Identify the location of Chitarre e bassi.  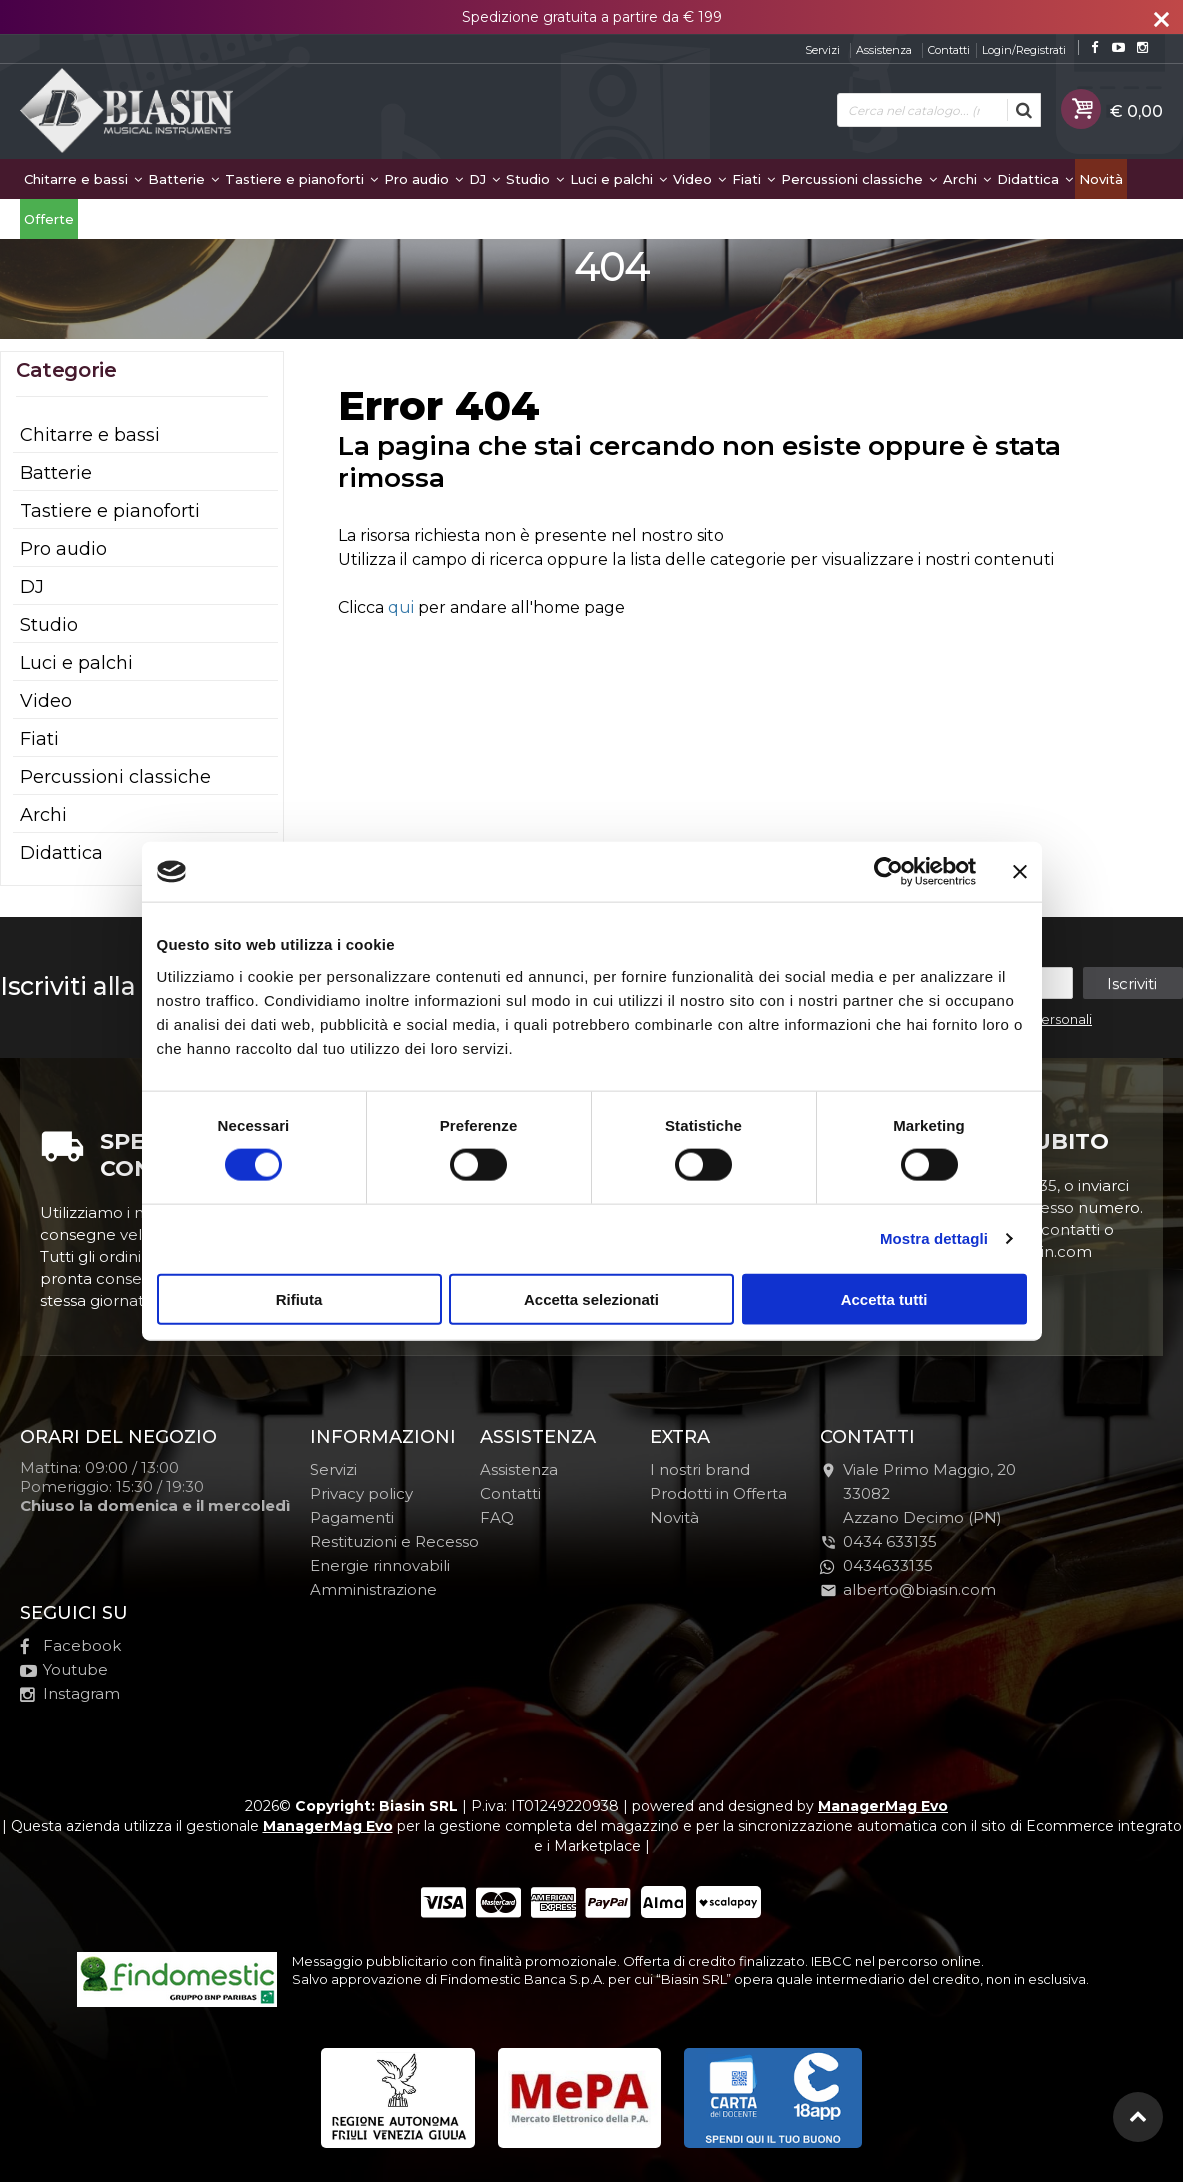
(83, 179).